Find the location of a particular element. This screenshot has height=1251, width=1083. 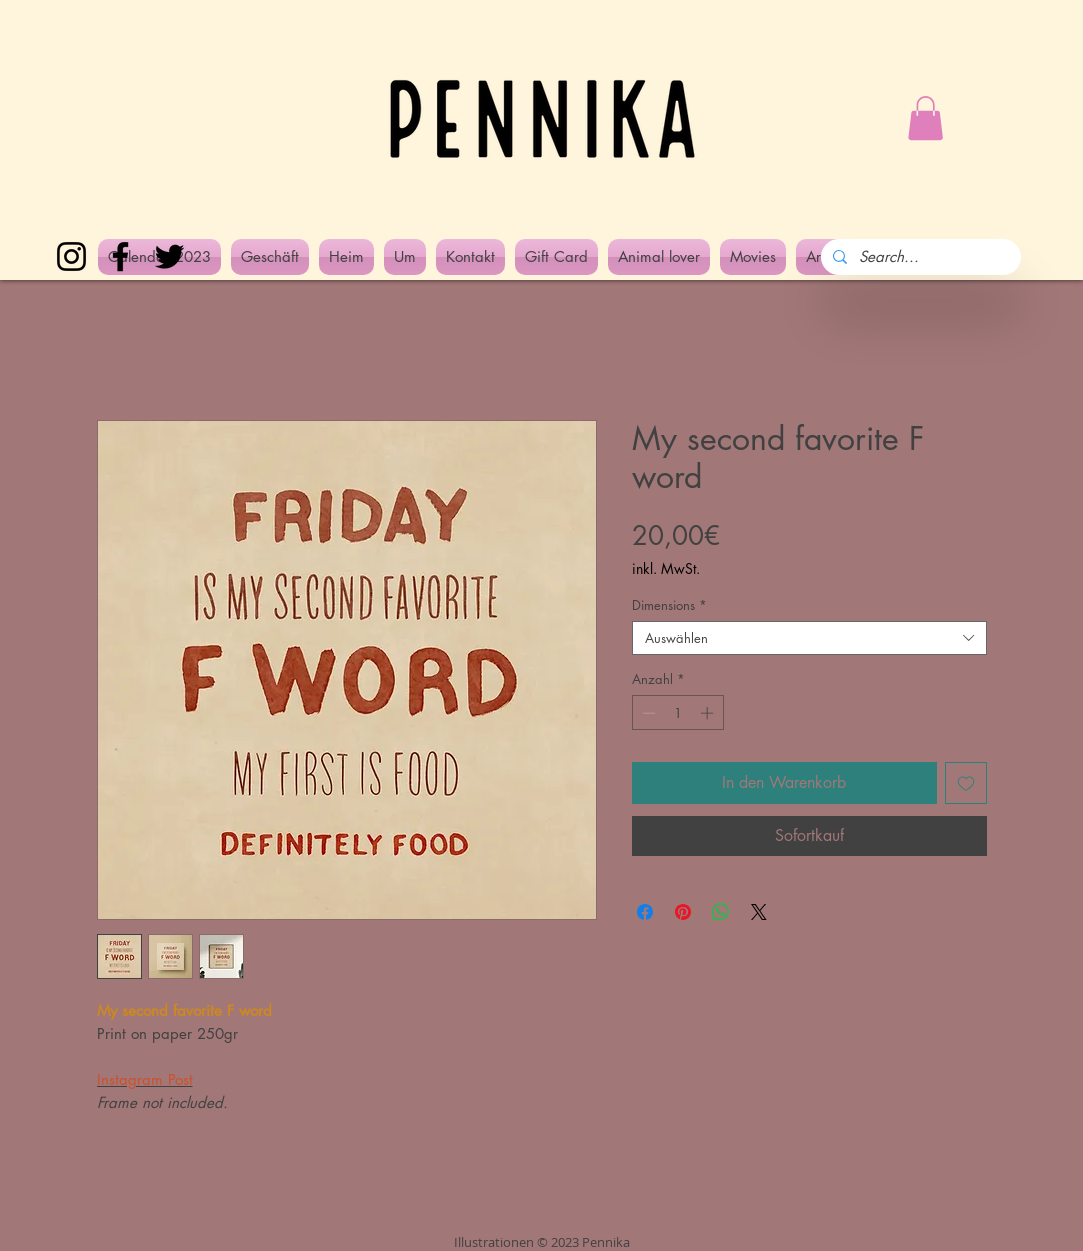

[Bei WhatsApp teilen] is located at coordinates (721, 912).